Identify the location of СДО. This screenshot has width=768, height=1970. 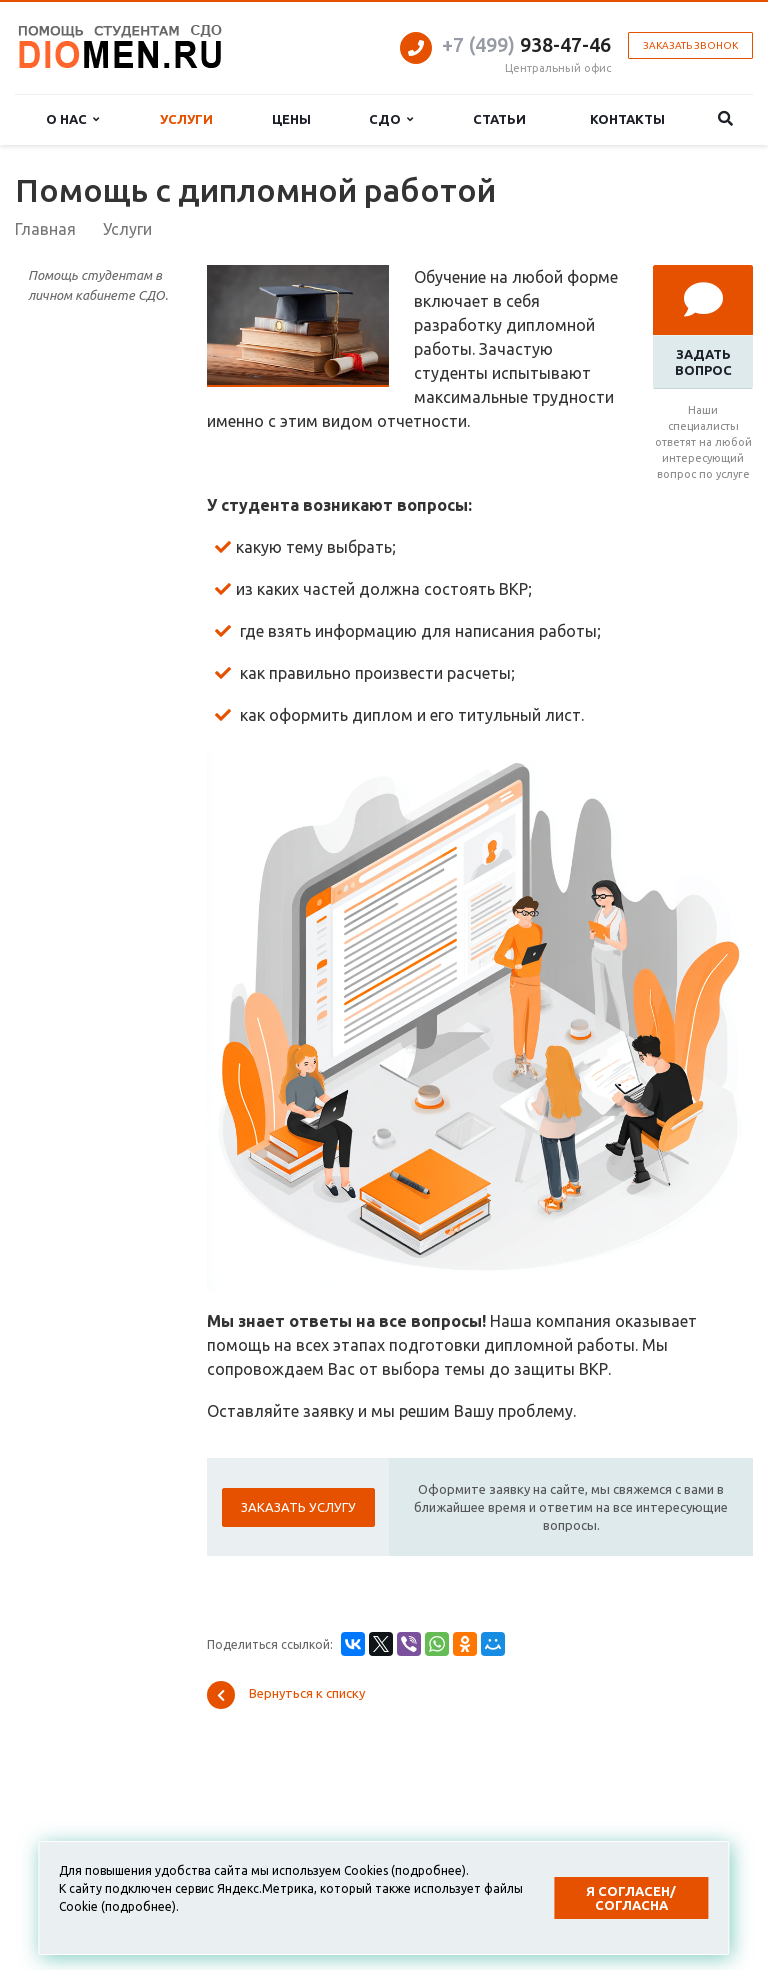
(391, 119).